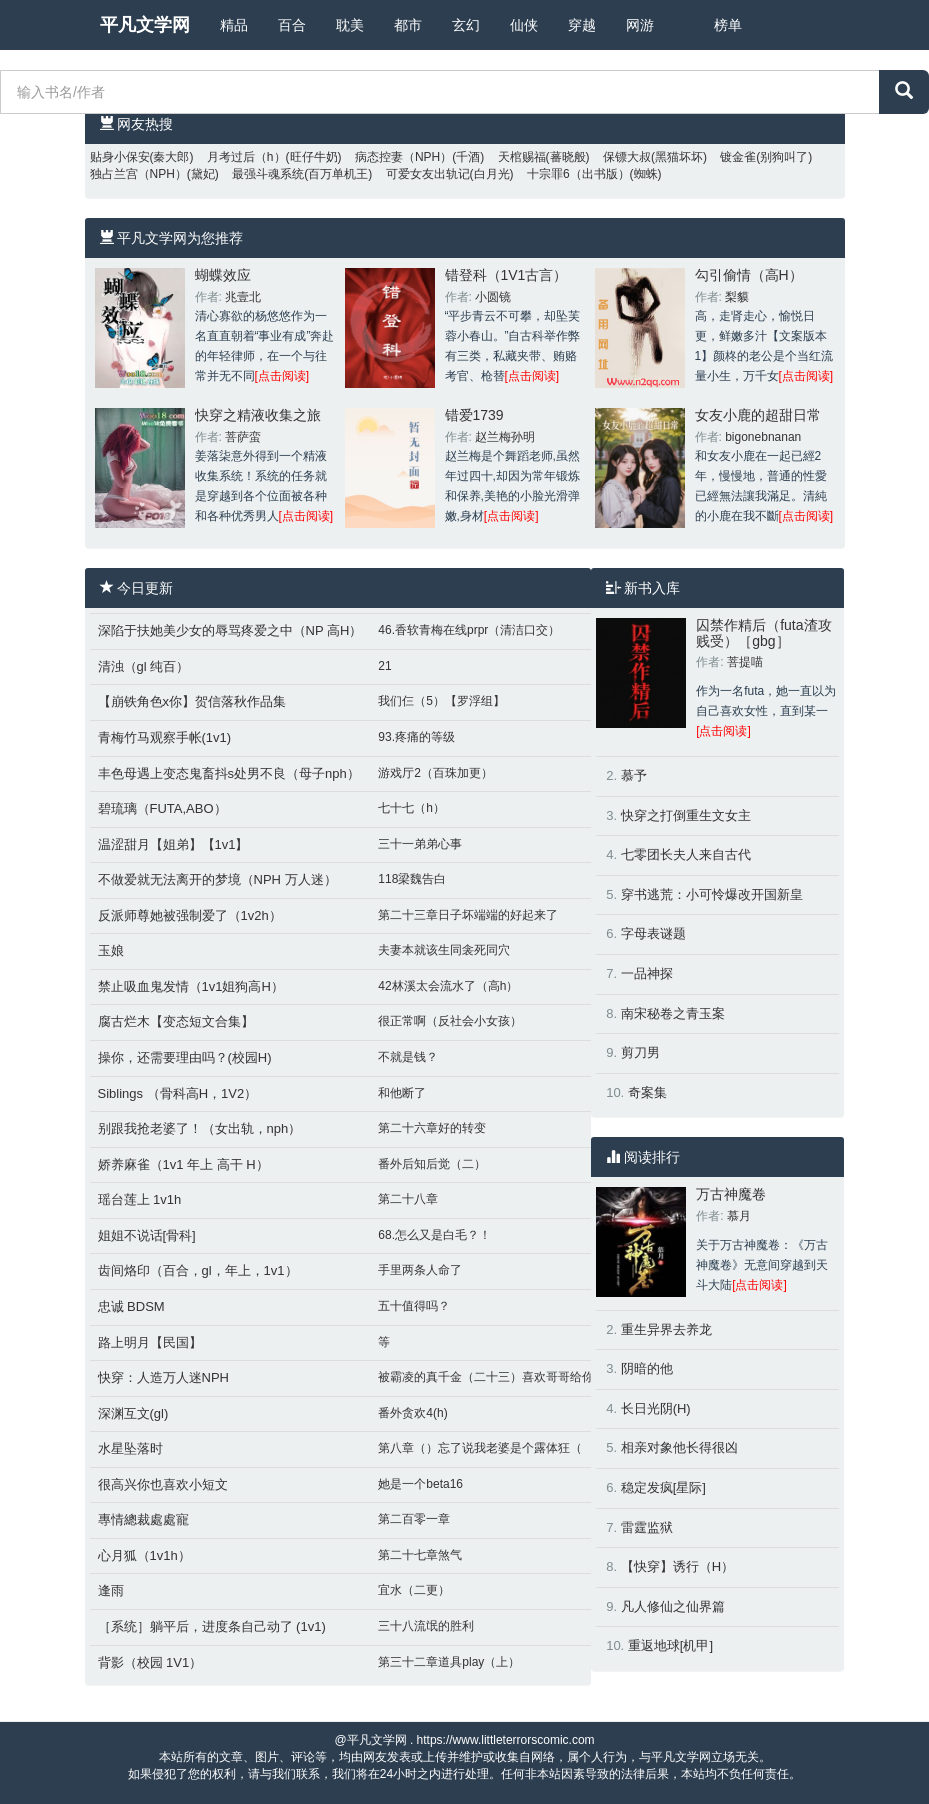 The image size is (929, 1804). I want to click on 手里两条人命了, so click(420, 1270).